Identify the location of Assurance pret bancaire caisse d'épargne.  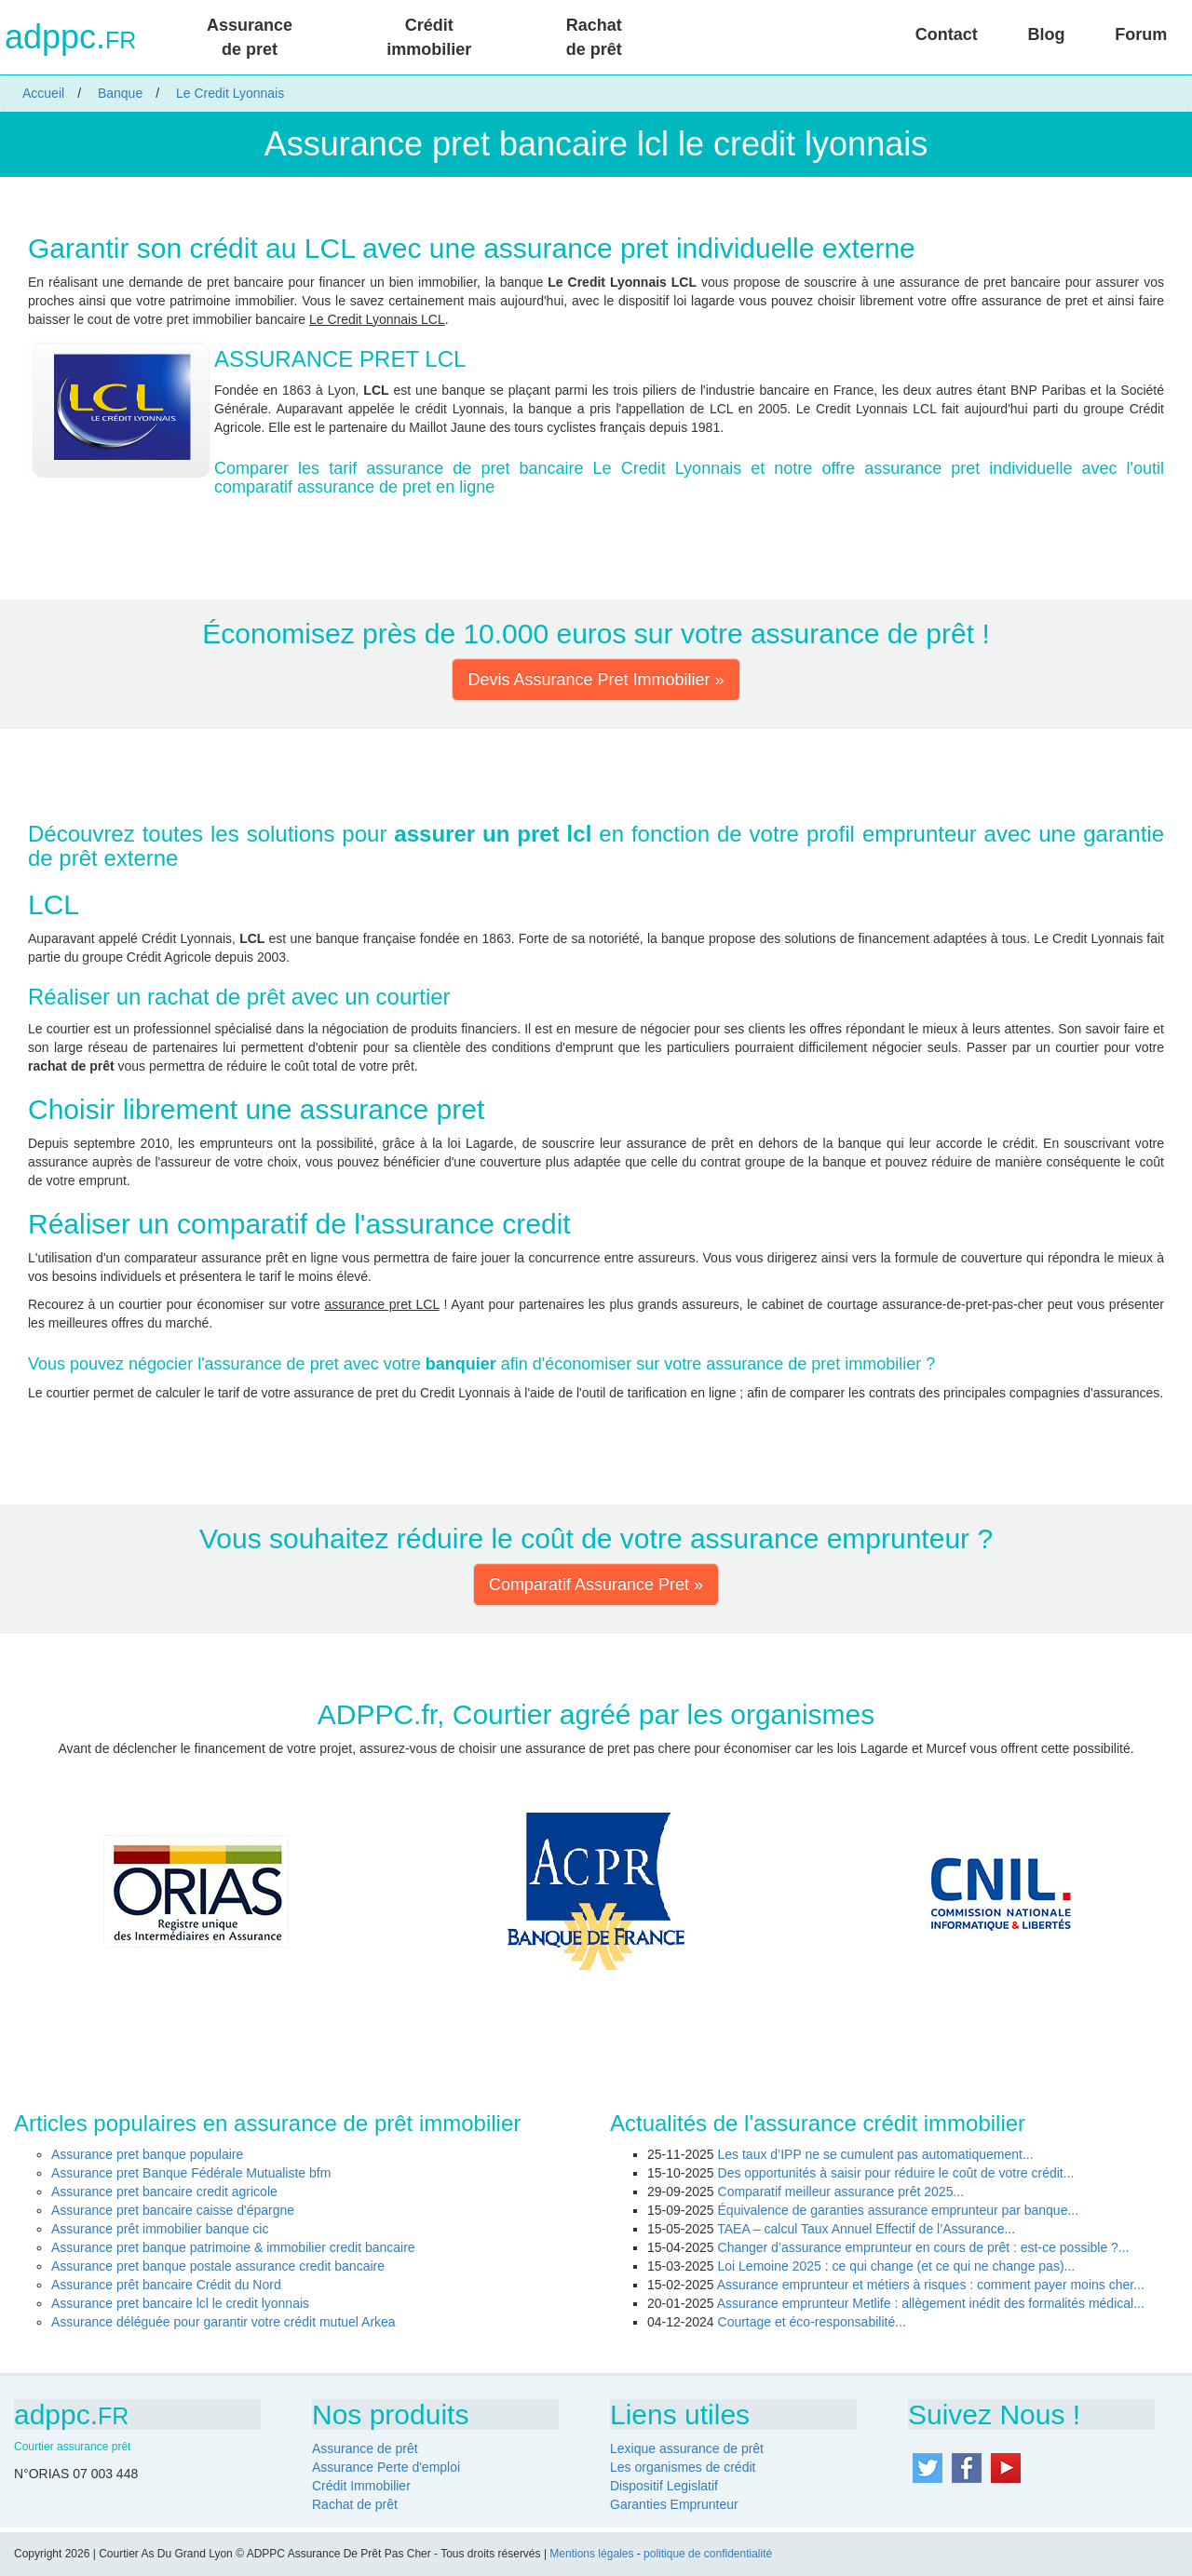
(172, 2210).